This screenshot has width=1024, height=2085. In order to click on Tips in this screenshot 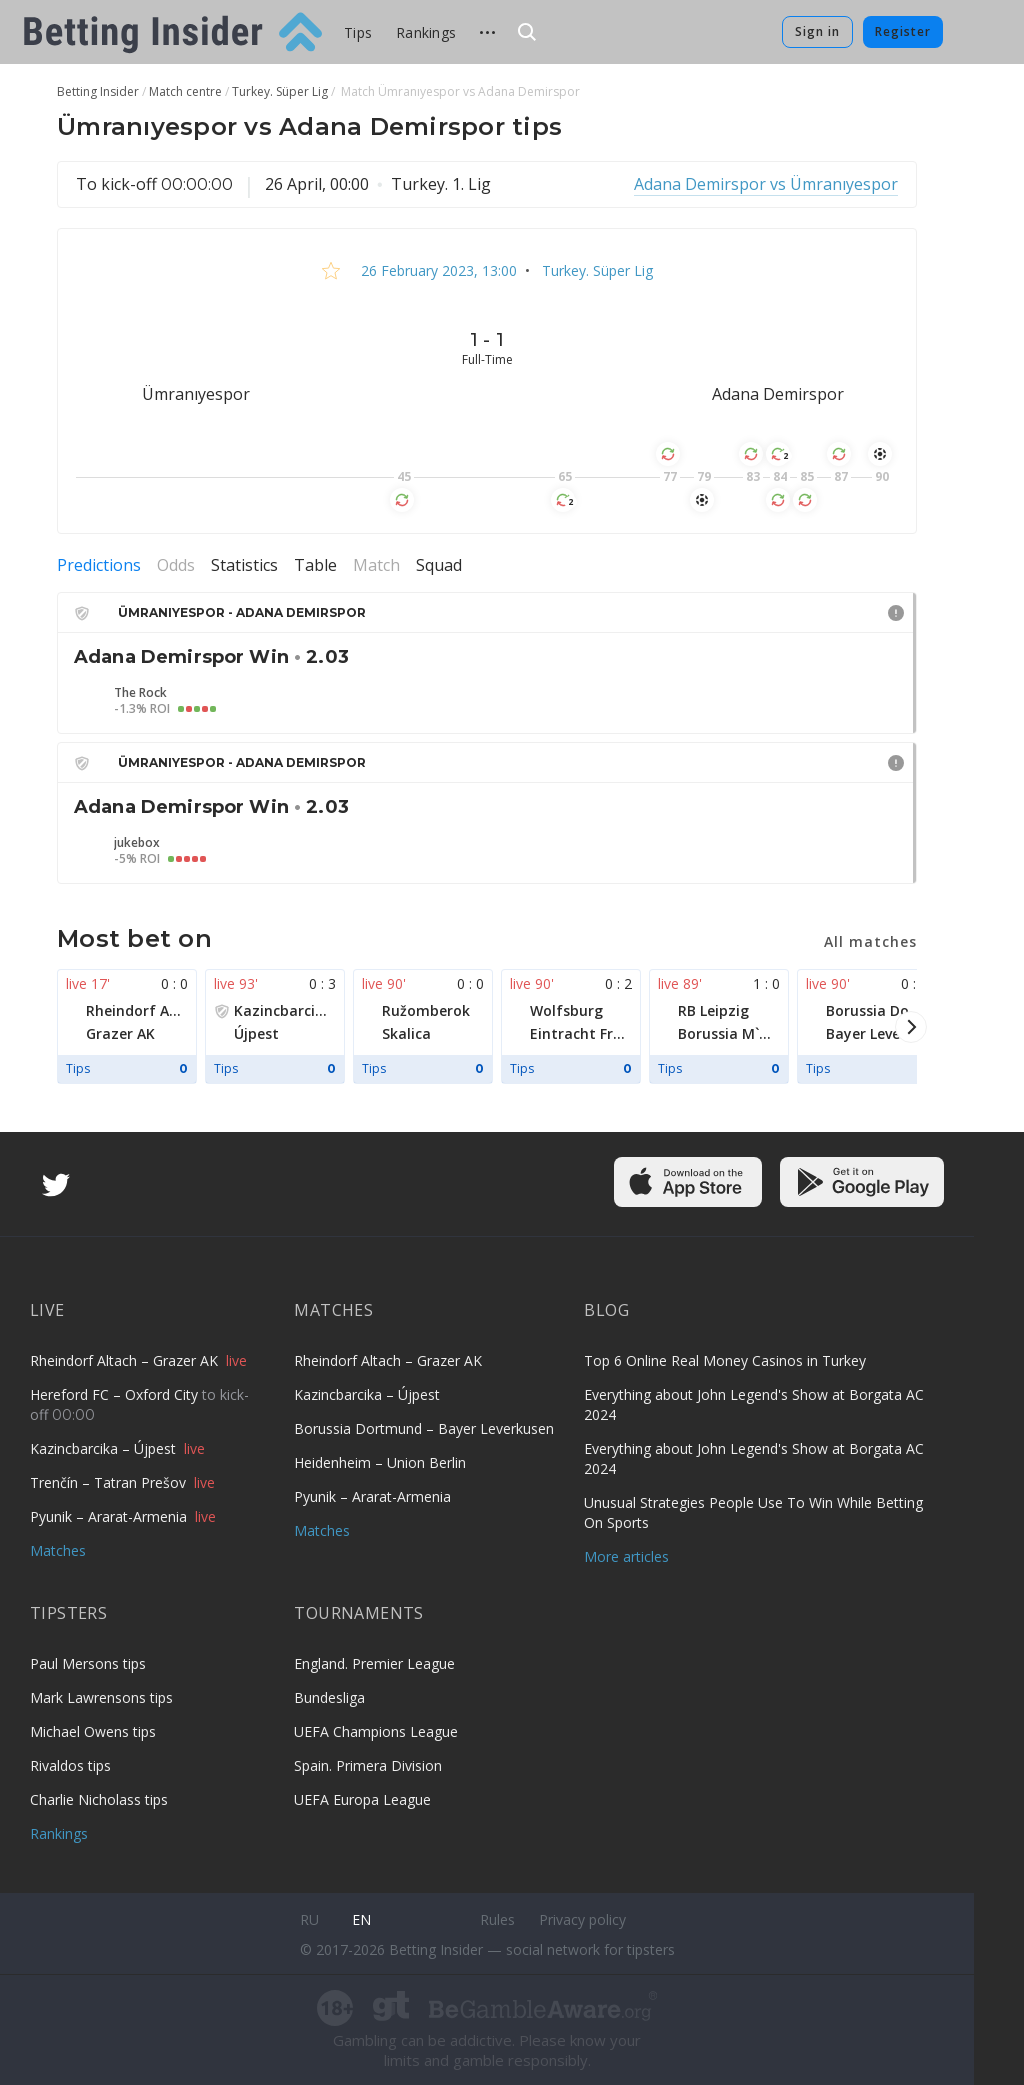, I will do `click(358, 32)`.